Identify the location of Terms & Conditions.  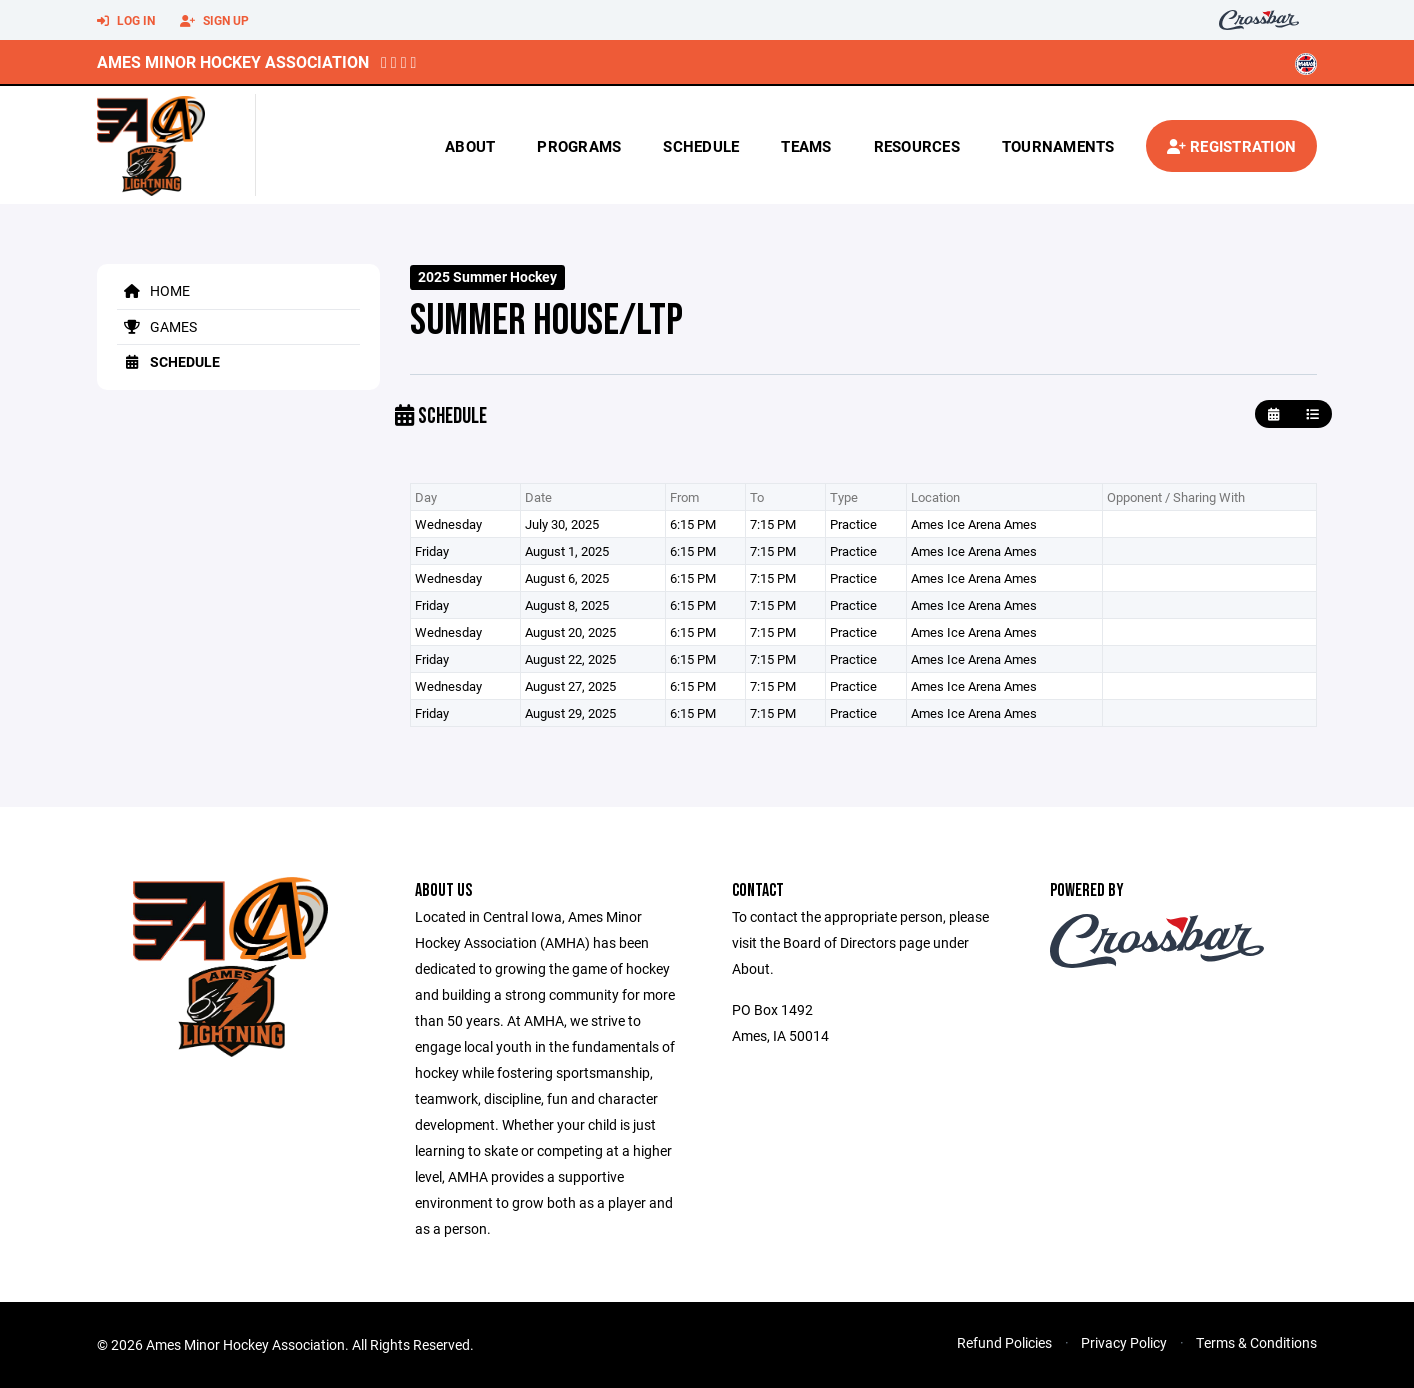
(1256, 1342).